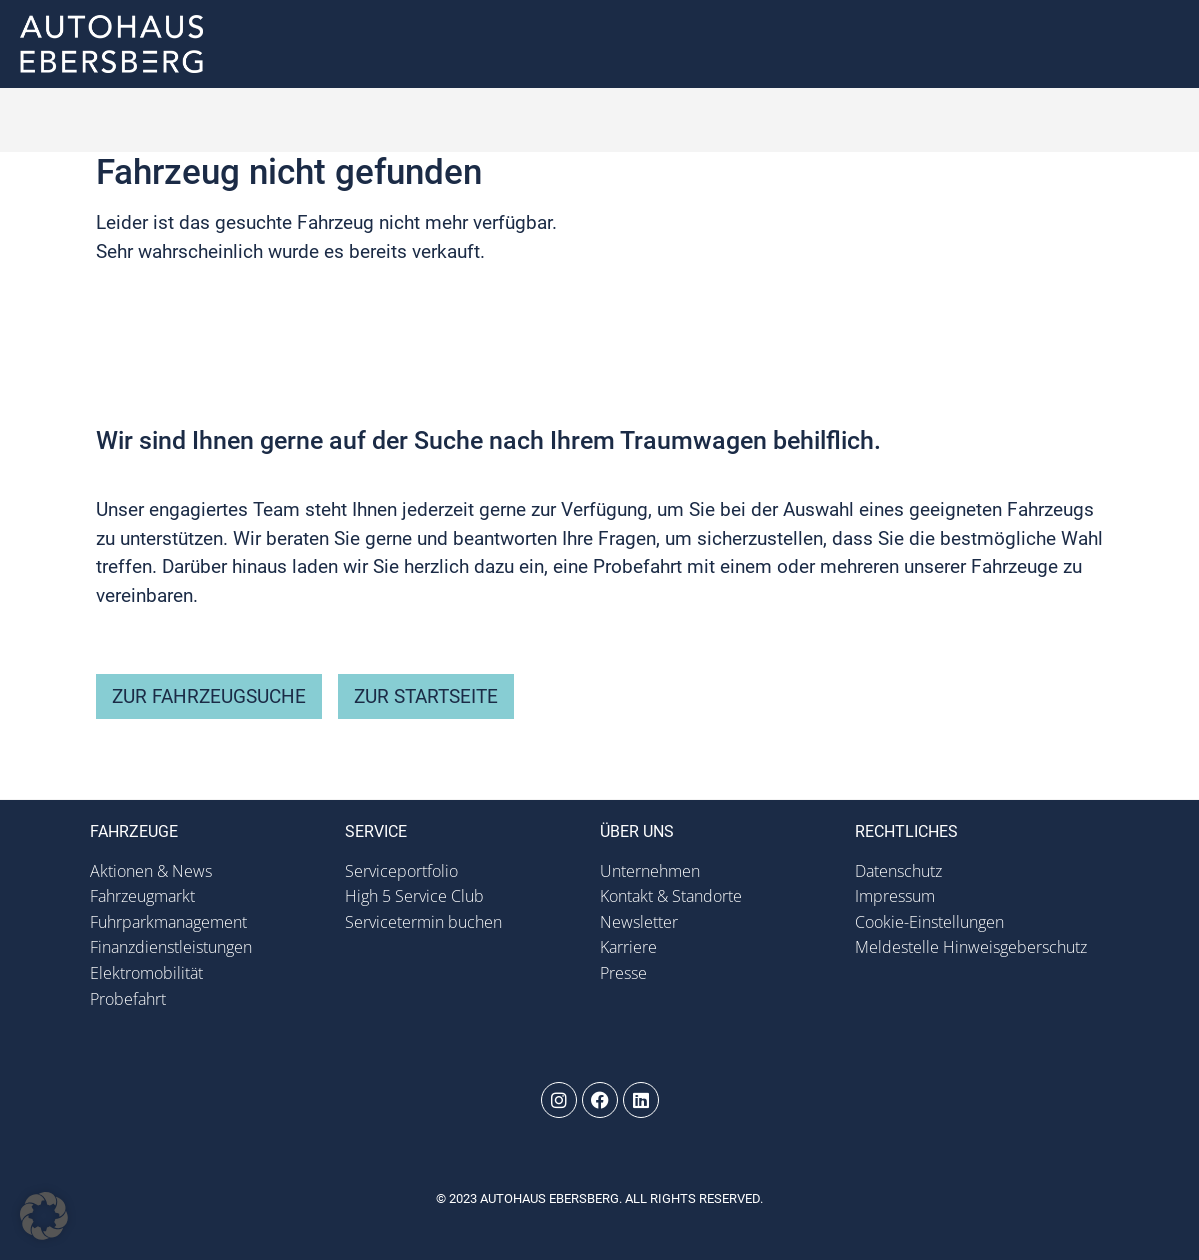 This screenshot has width=1199, height=1260. What do you see at coordinates (623, 973) in the screenshot?
I see `Presse` at bounding box center [623, 973].